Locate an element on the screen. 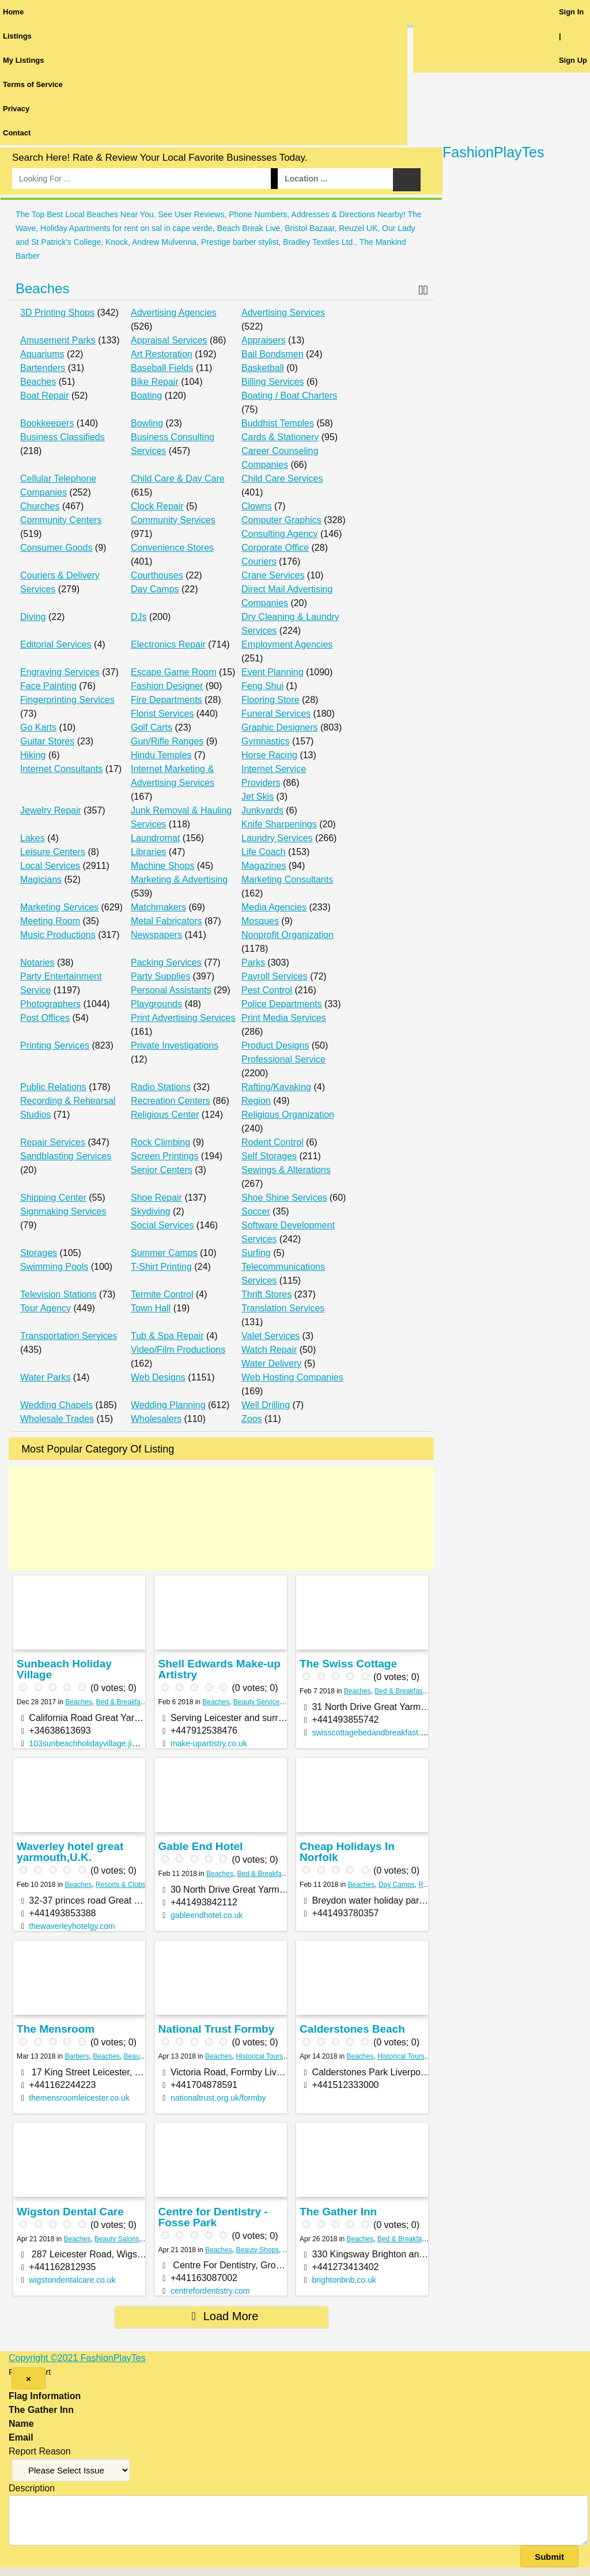 The image size is (590, 2576). Marketing Consultants is located at coordinates (287, 879).